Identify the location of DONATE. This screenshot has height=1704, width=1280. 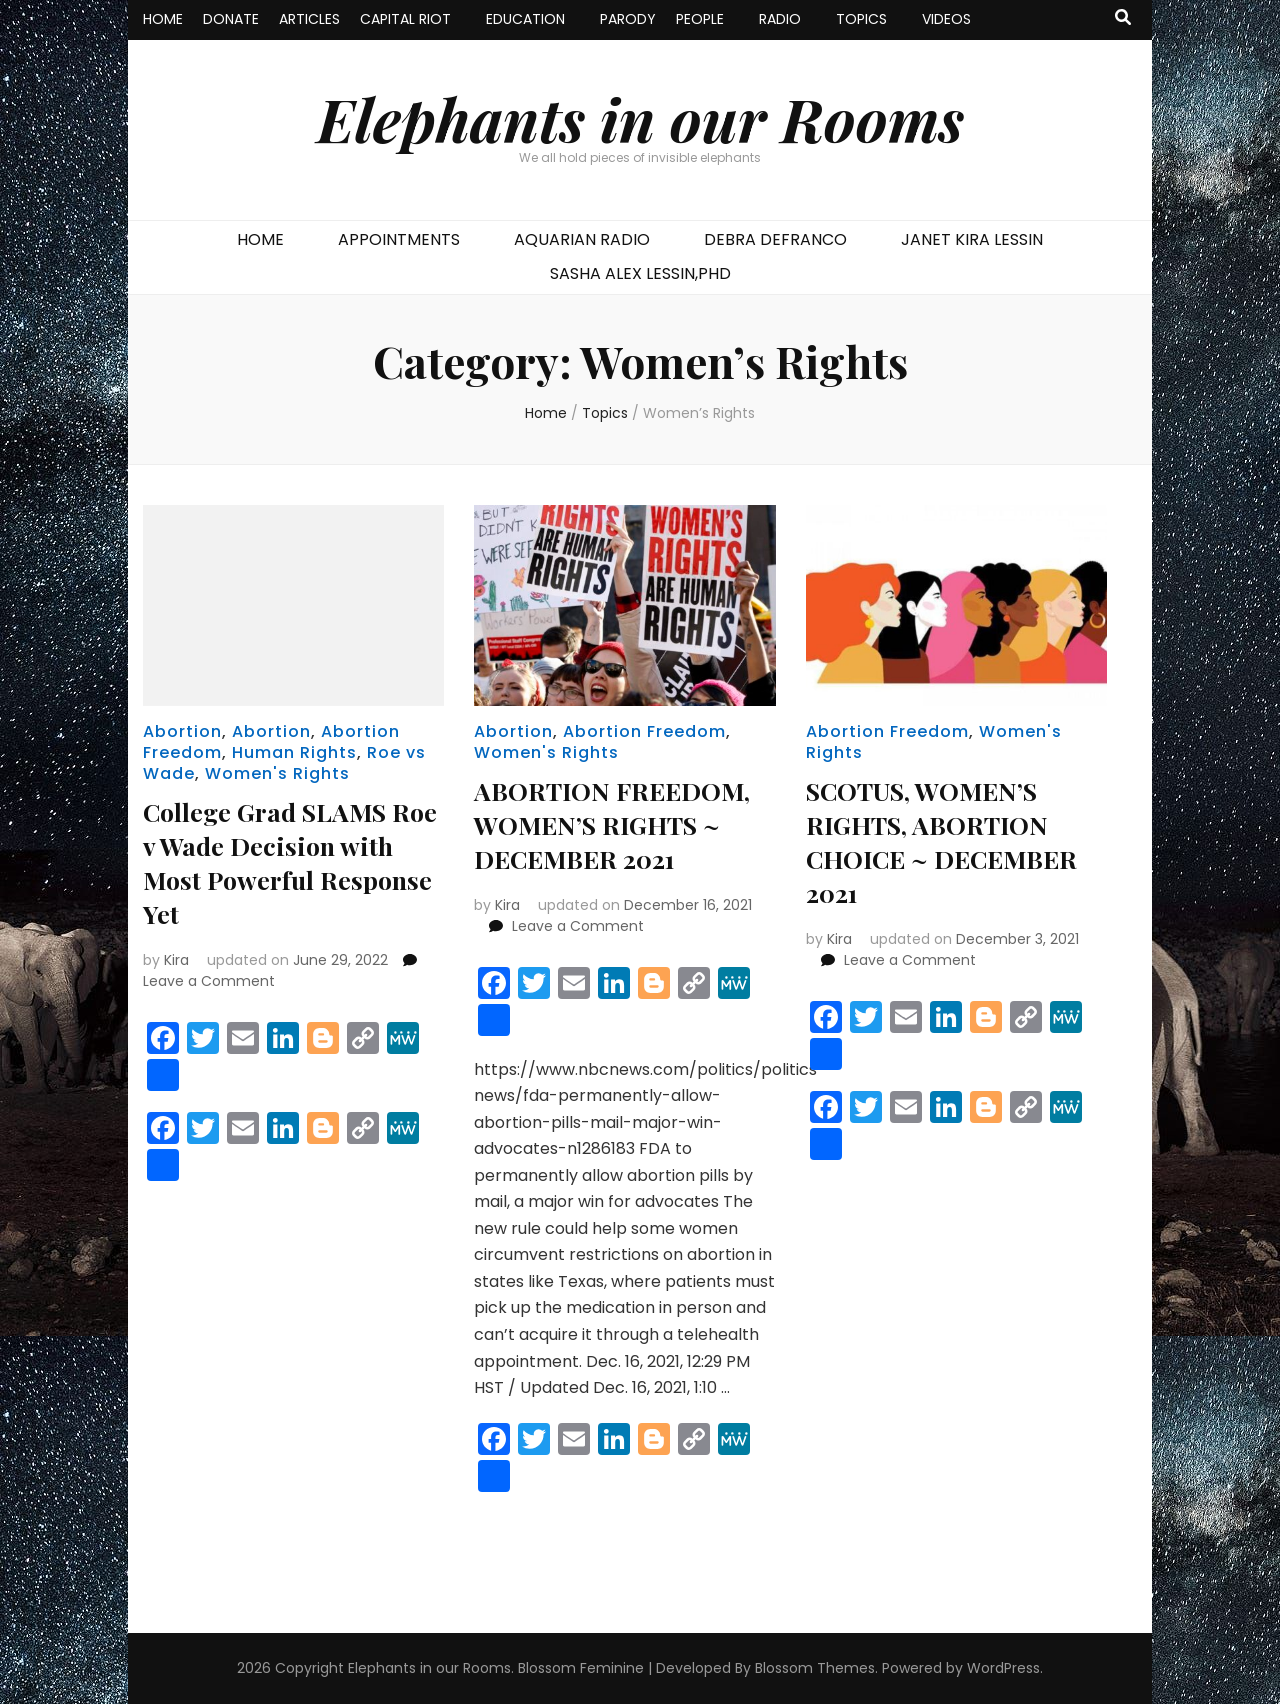
(231, 19).